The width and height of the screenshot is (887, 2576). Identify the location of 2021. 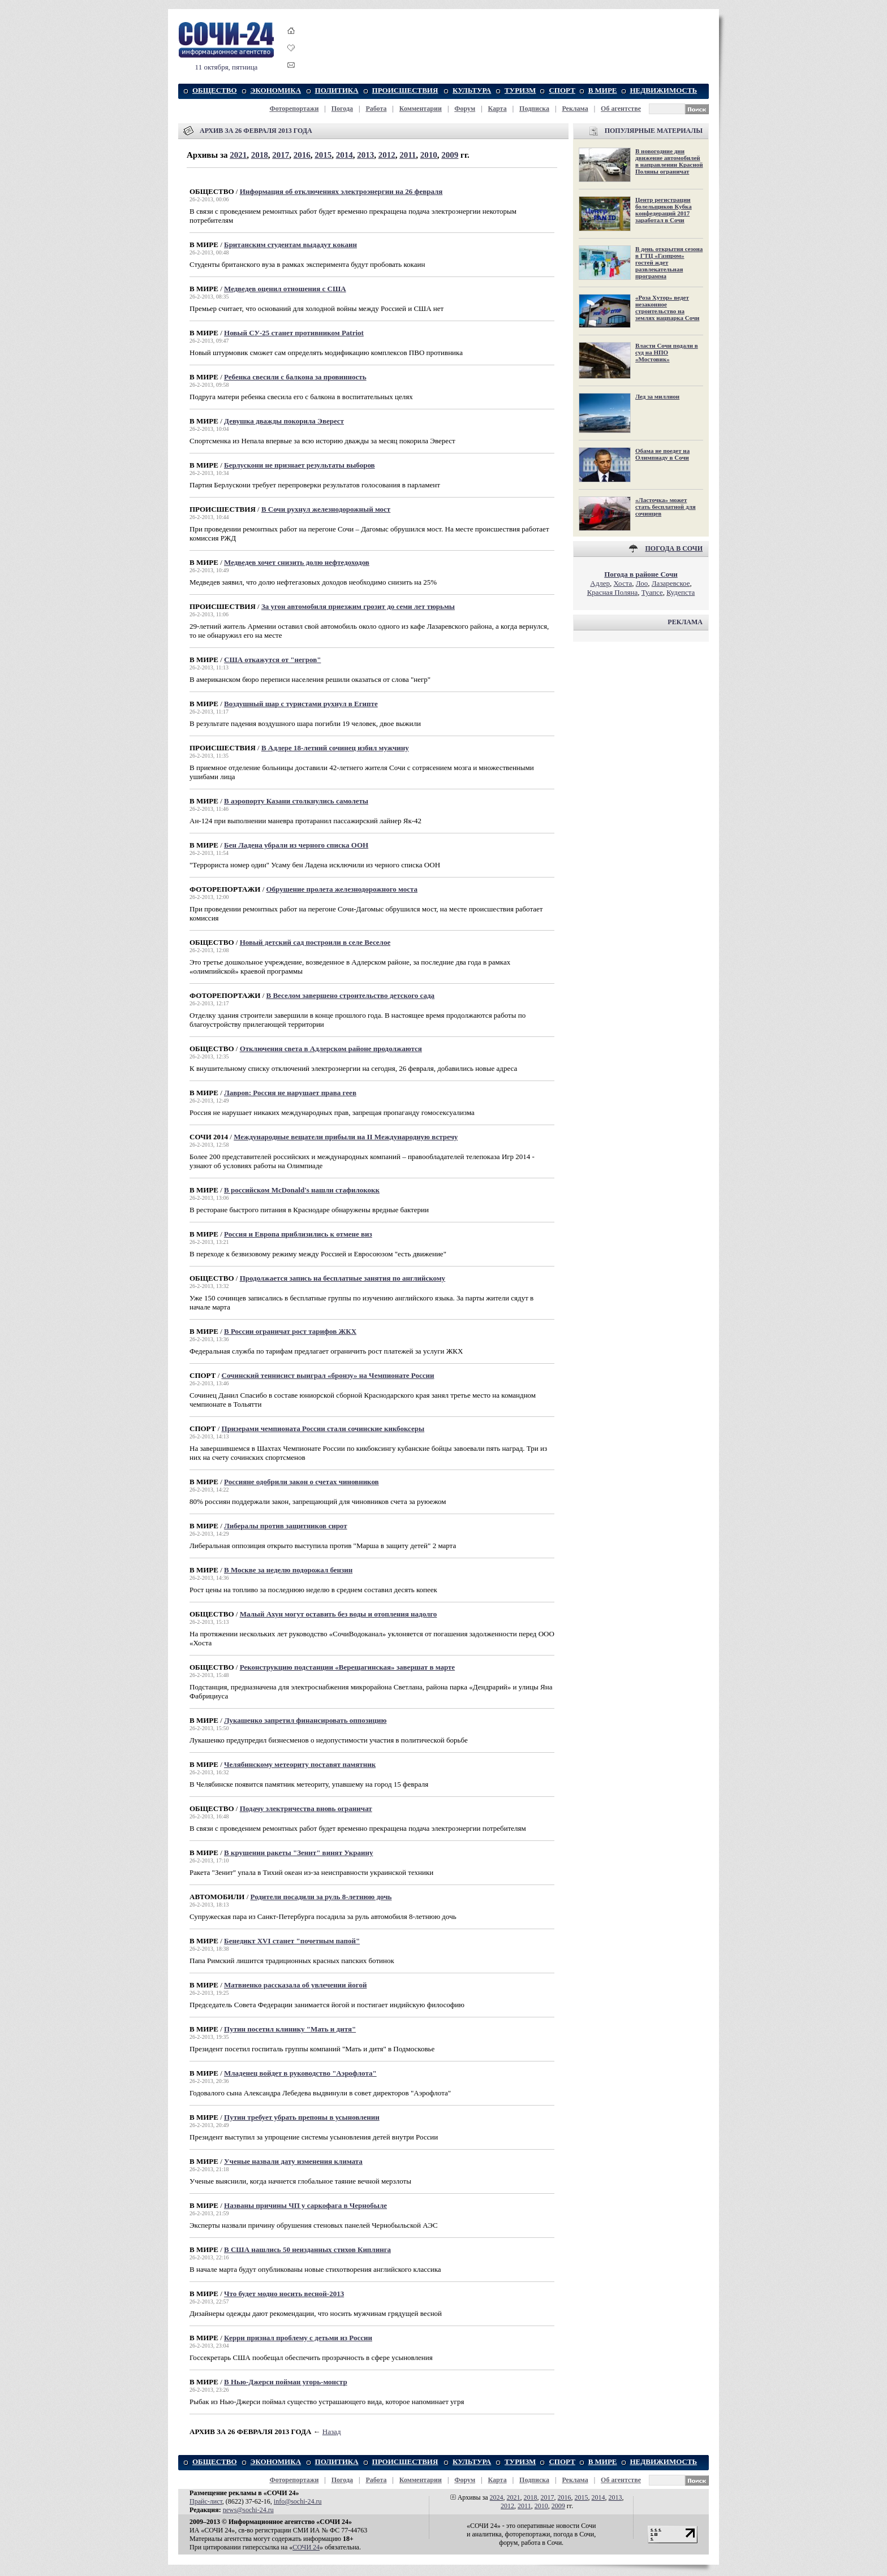
(238, 154).